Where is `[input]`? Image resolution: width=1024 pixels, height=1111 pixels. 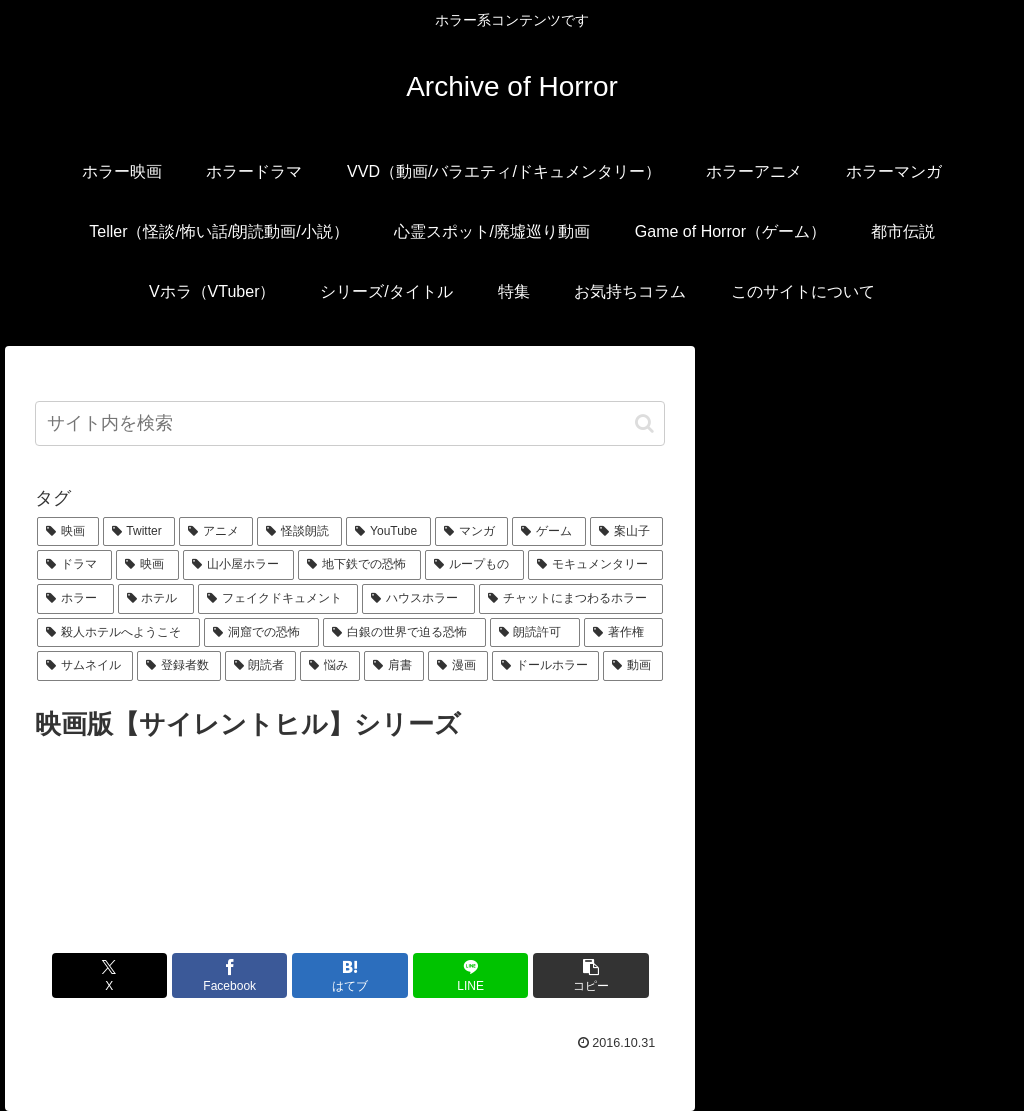 [input] is located at coordinates (350, 423).